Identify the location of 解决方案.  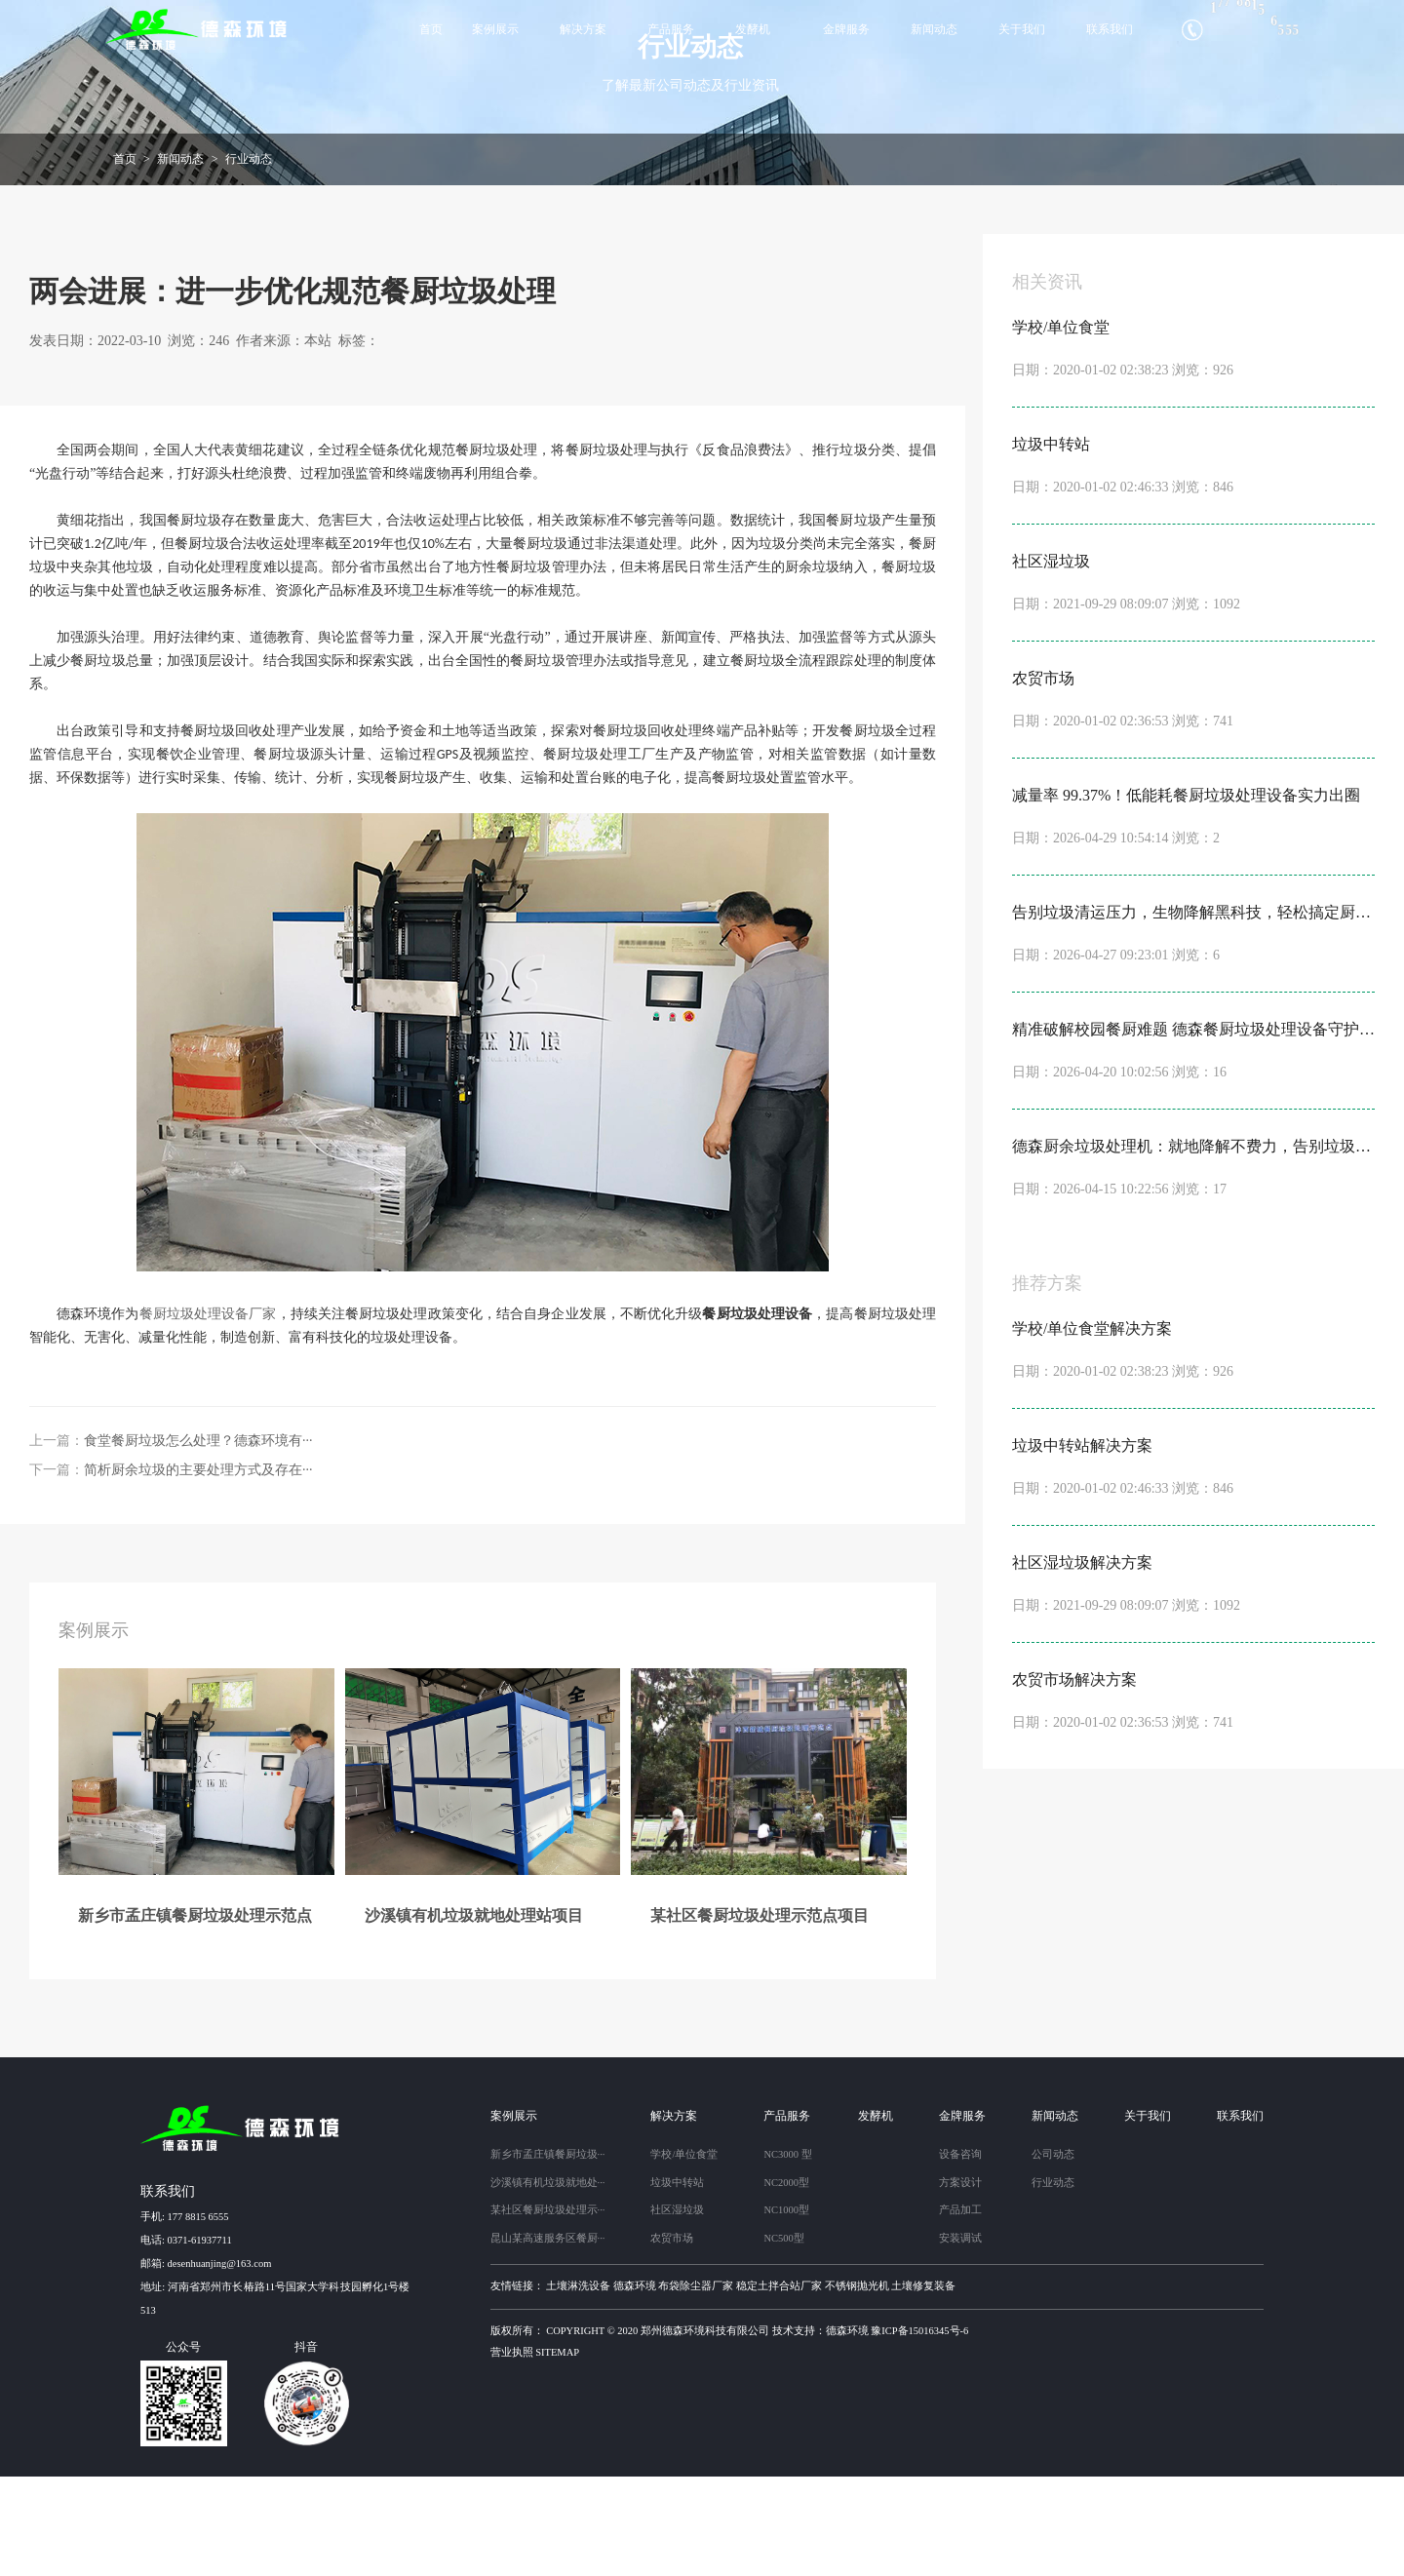
(583, 29).